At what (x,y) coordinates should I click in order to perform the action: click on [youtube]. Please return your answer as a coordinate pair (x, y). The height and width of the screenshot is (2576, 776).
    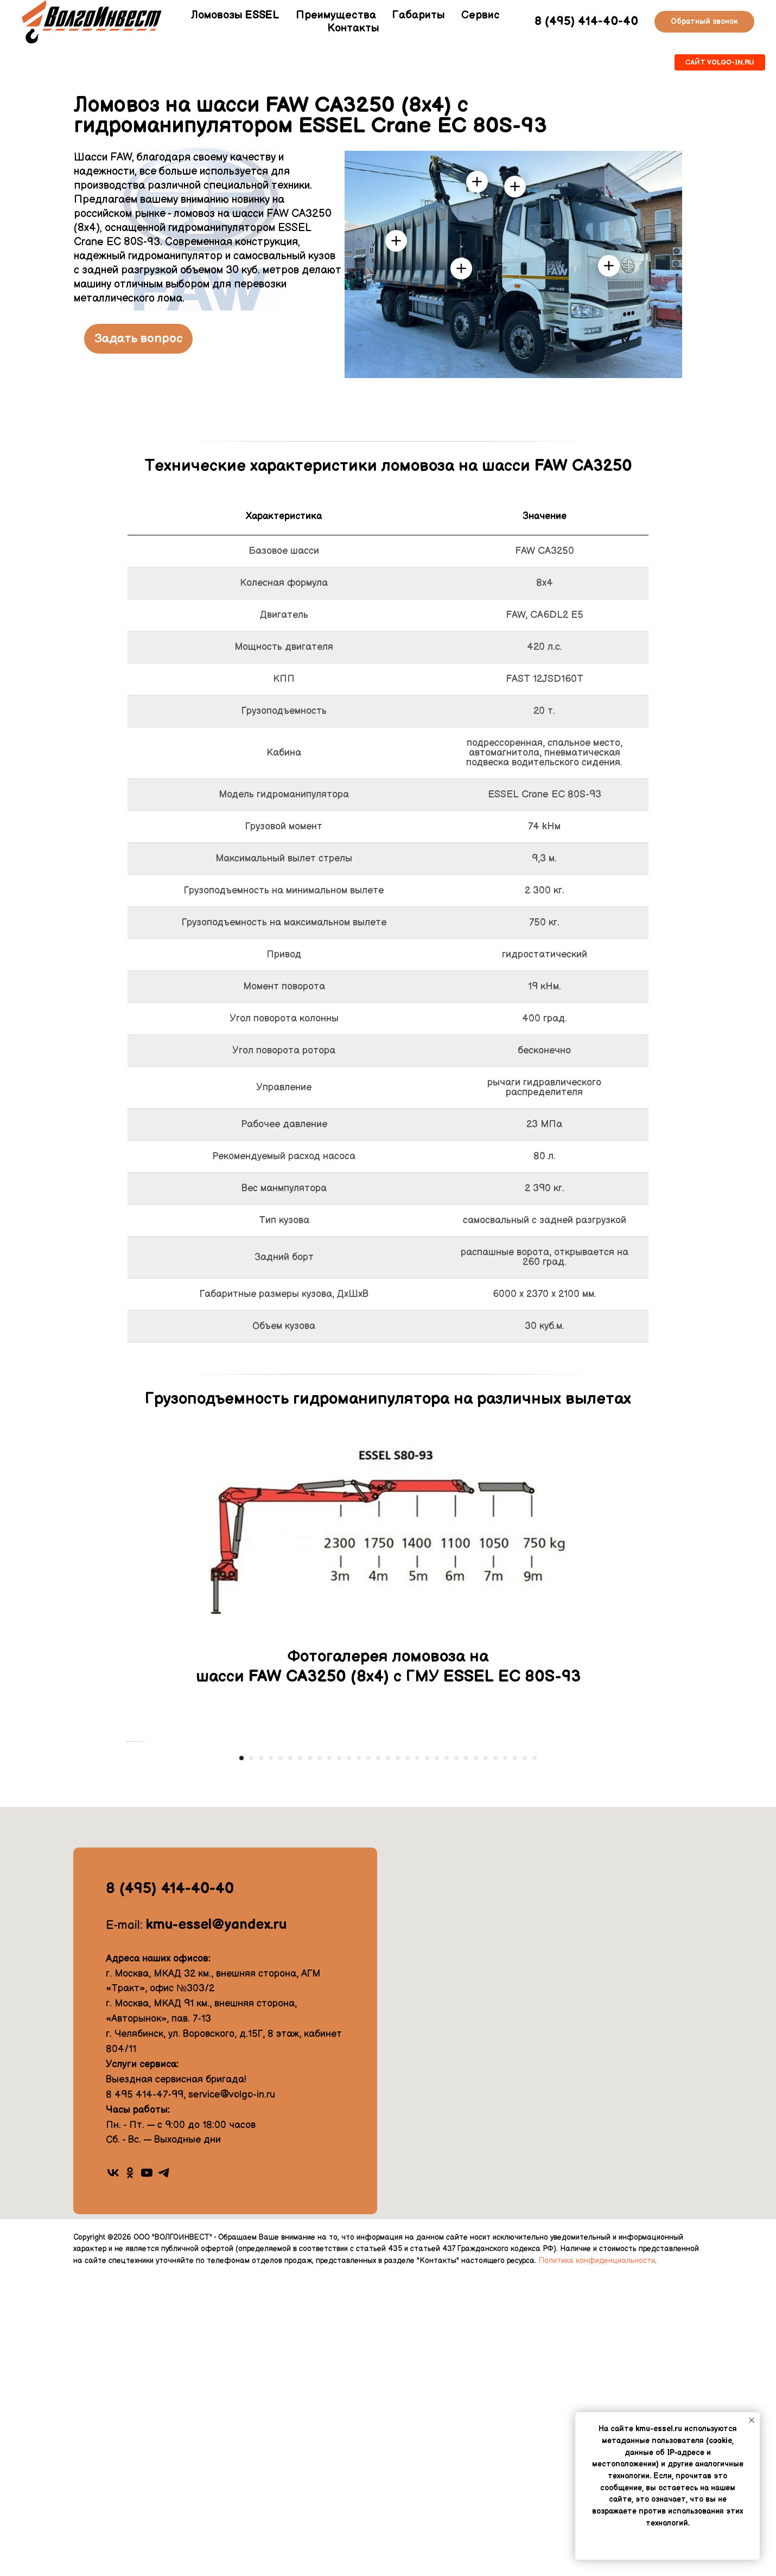
    Looking at the image, I should click on (147, 2471).